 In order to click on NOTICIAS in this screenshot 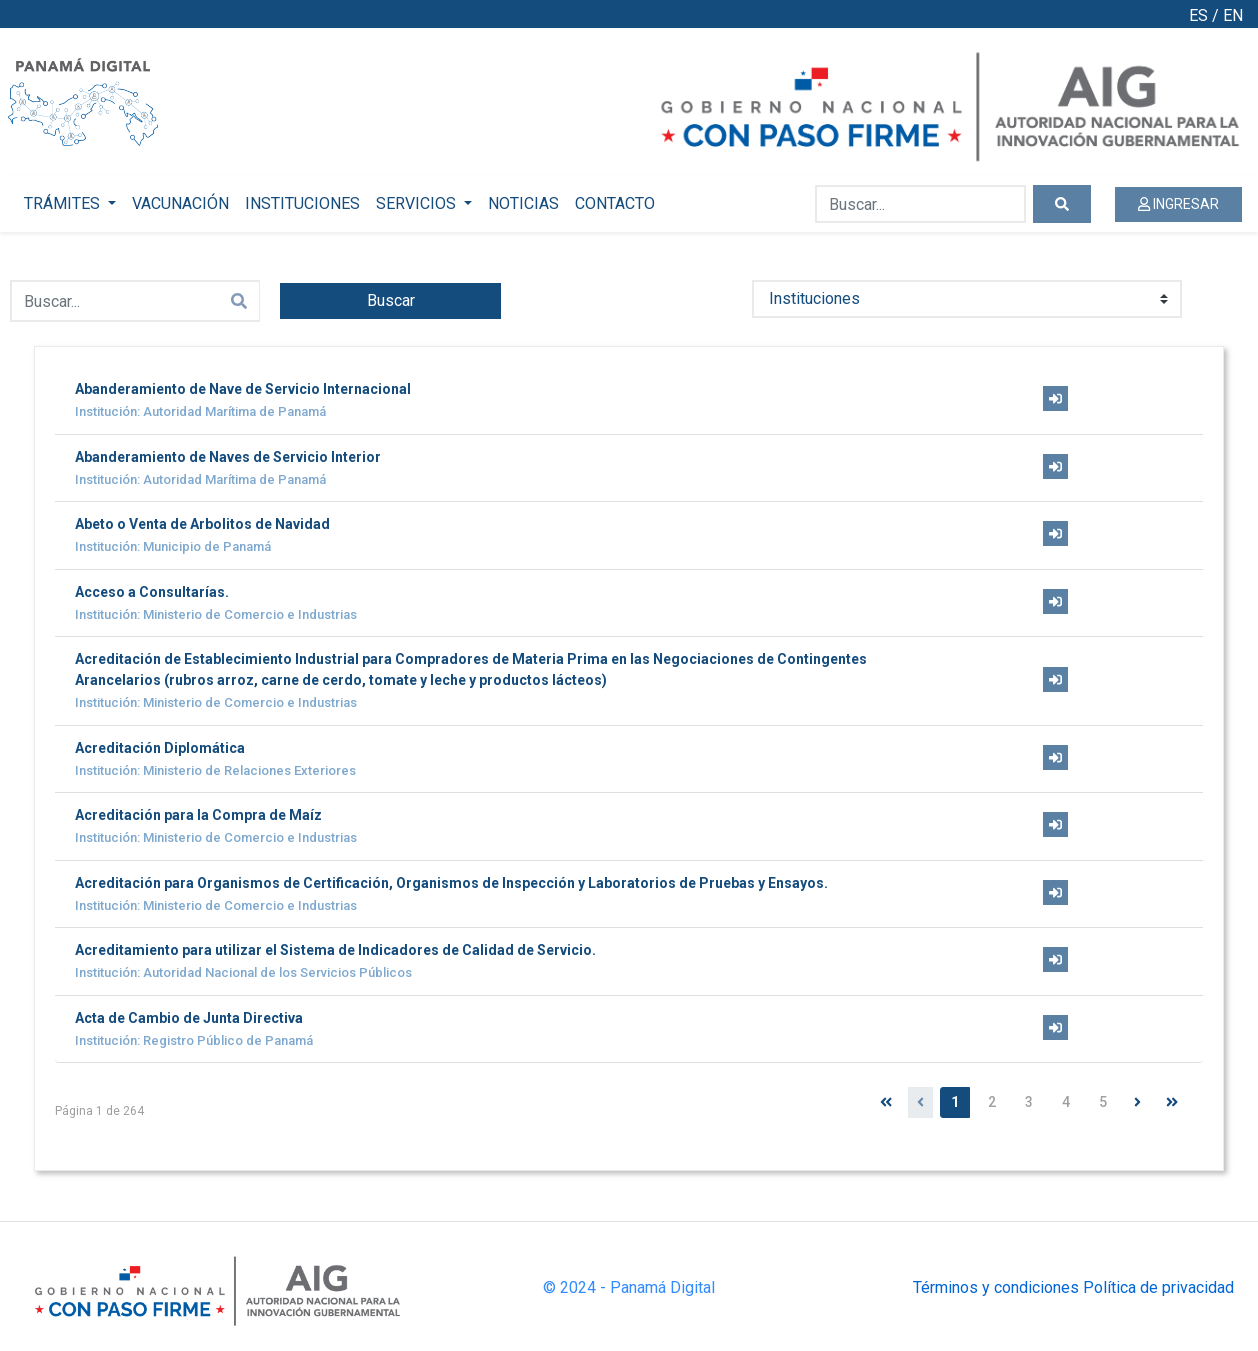, I will do `click(523, 203)`.